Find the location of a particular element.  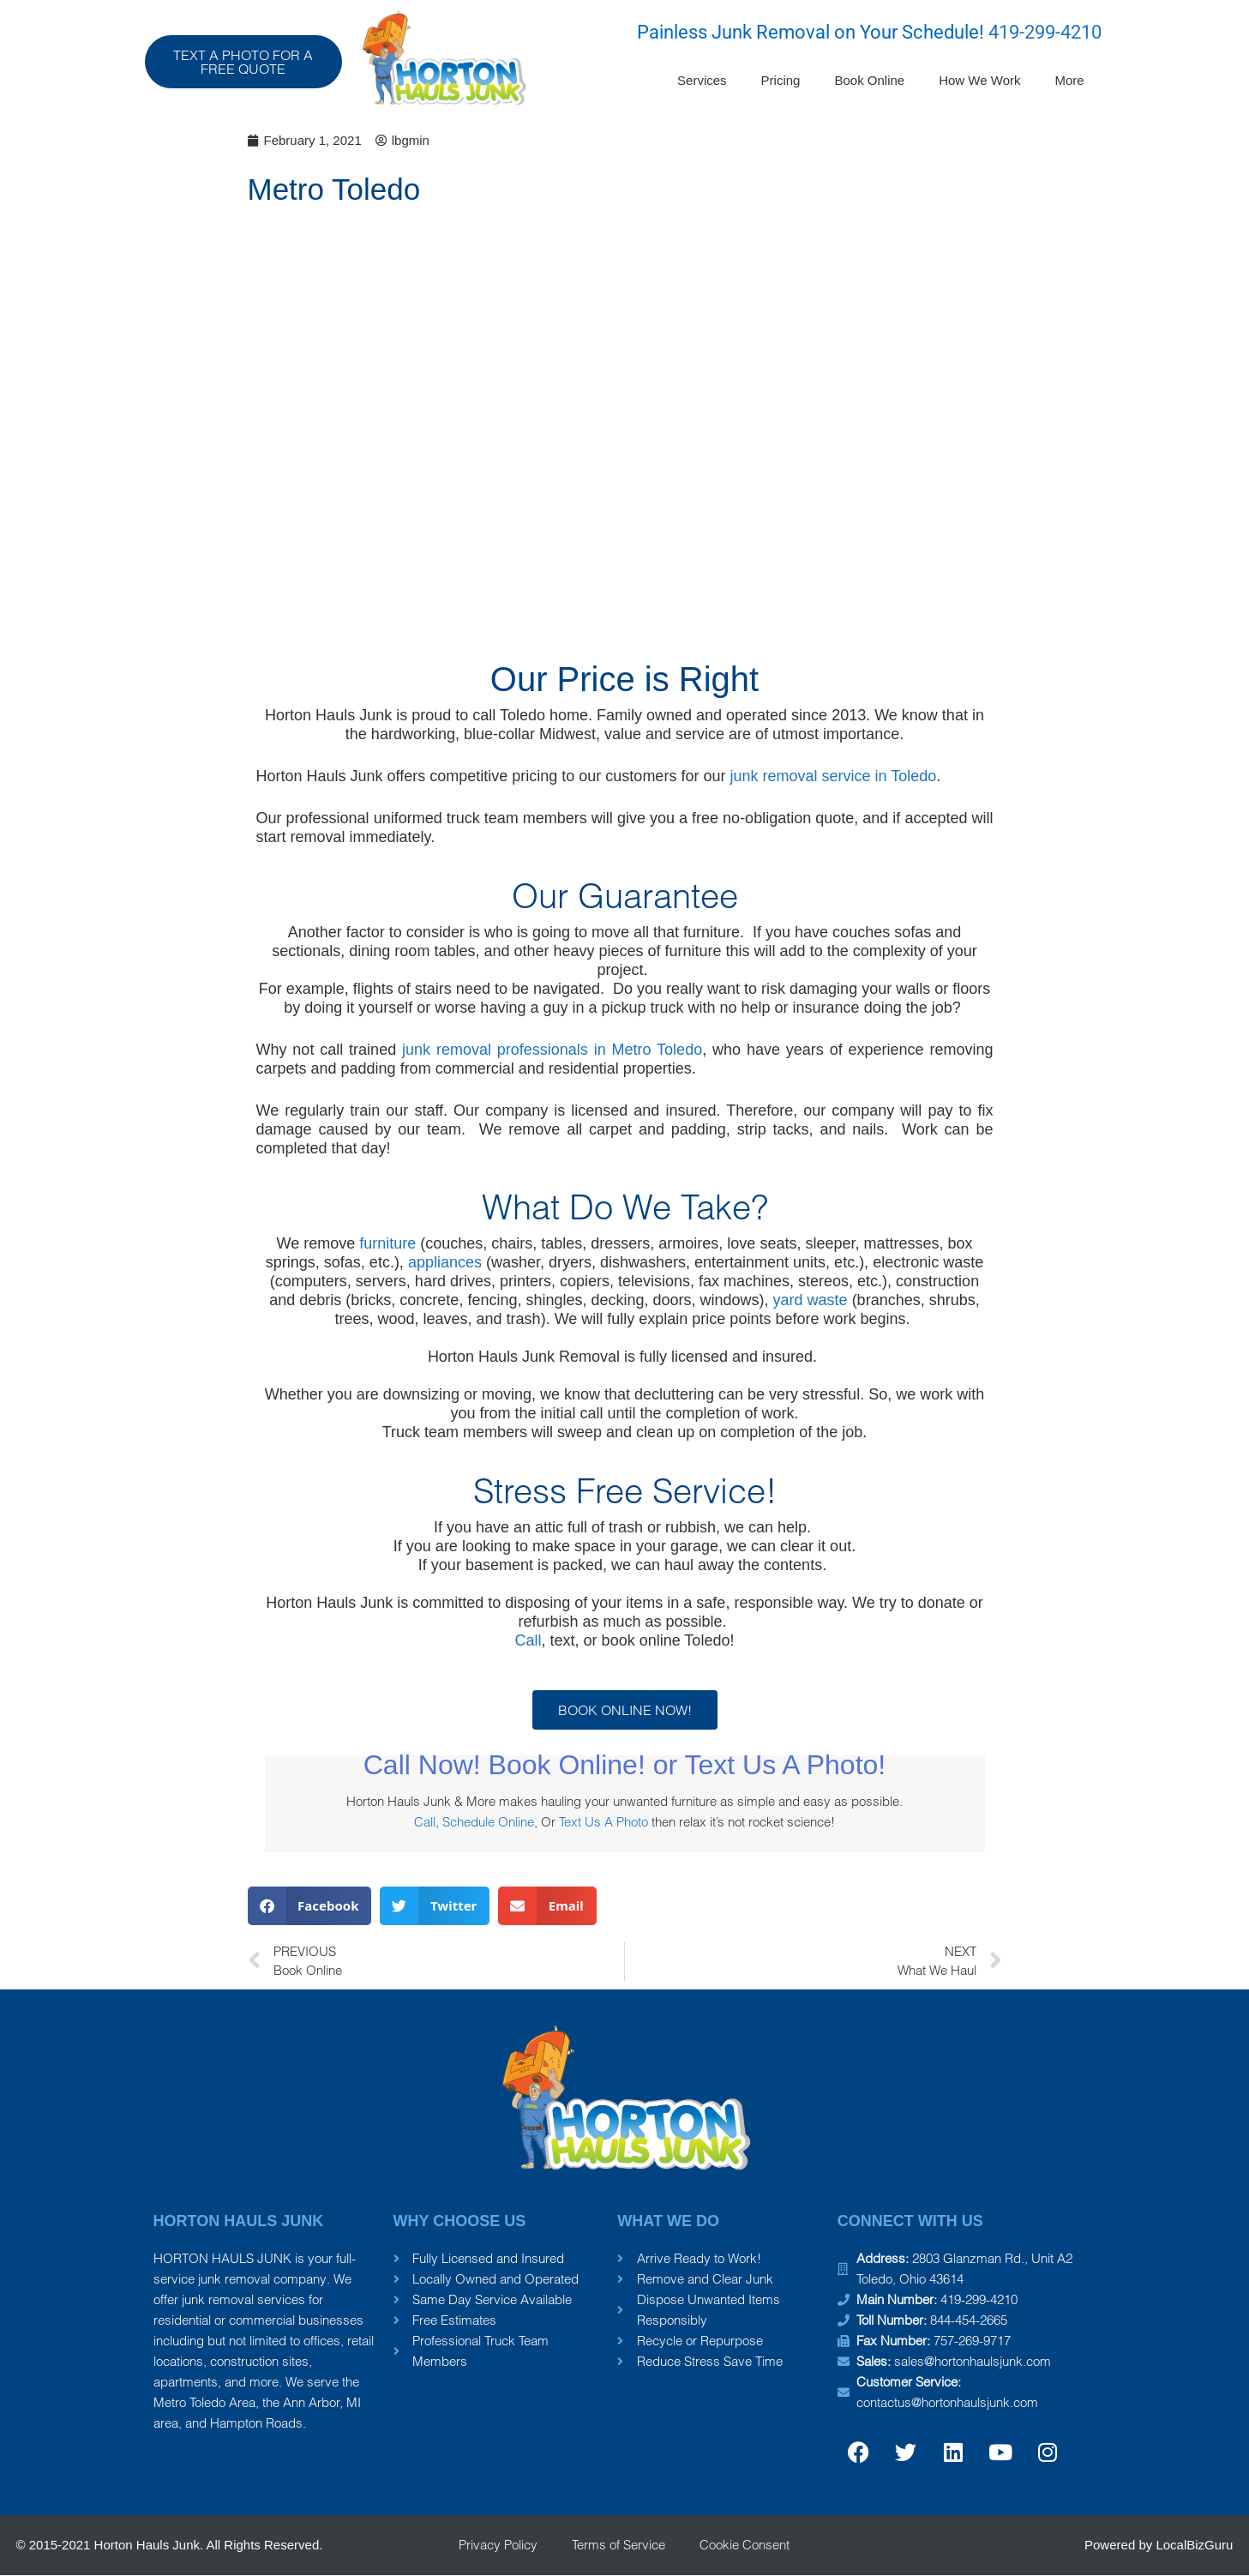

More is located at coordinates (1069, 80).